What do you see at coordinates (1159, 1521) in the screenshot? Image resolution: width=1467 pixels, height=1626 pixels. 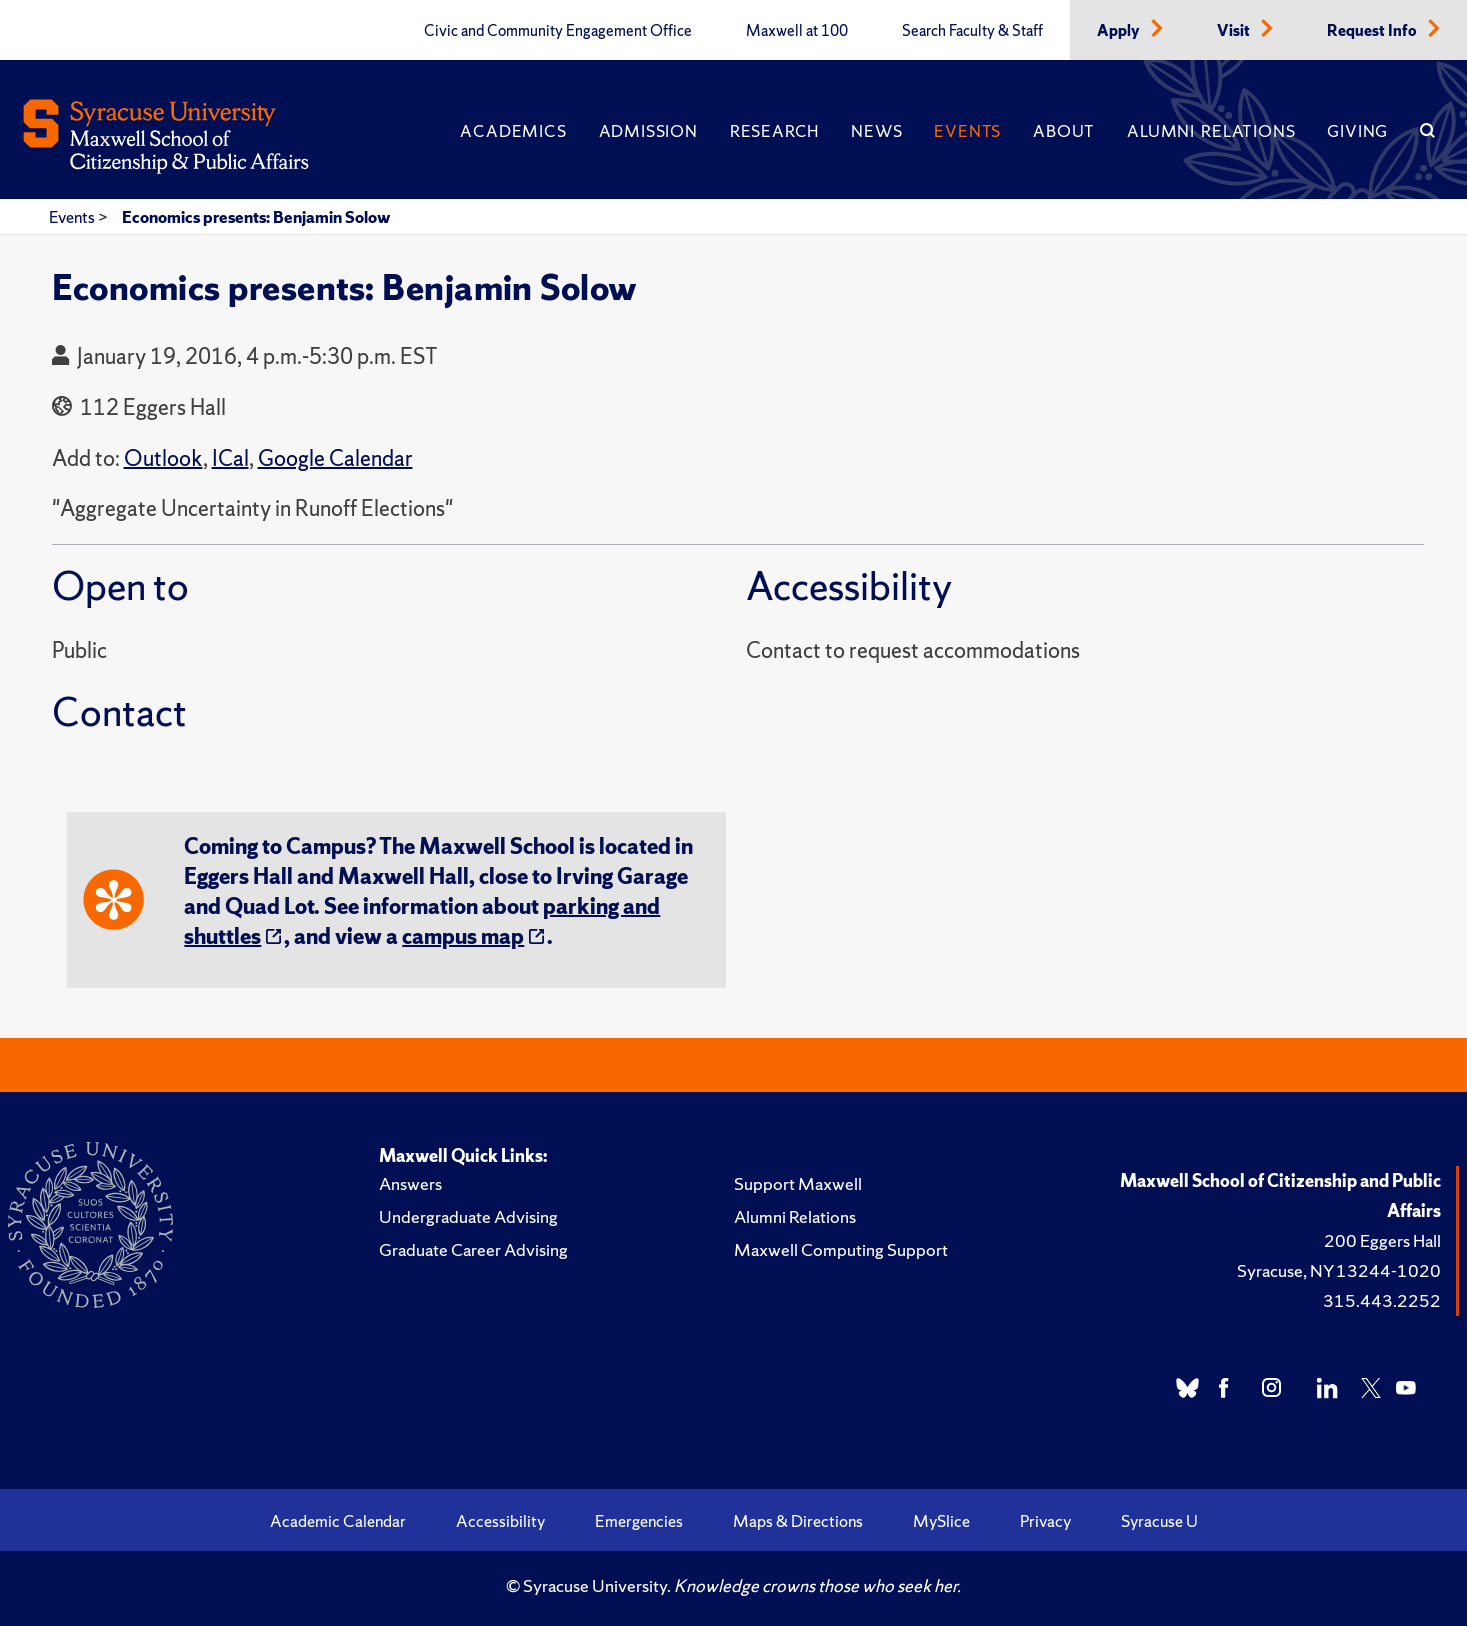 I see `Syracuse U` at bounding box center [1159, 1521].